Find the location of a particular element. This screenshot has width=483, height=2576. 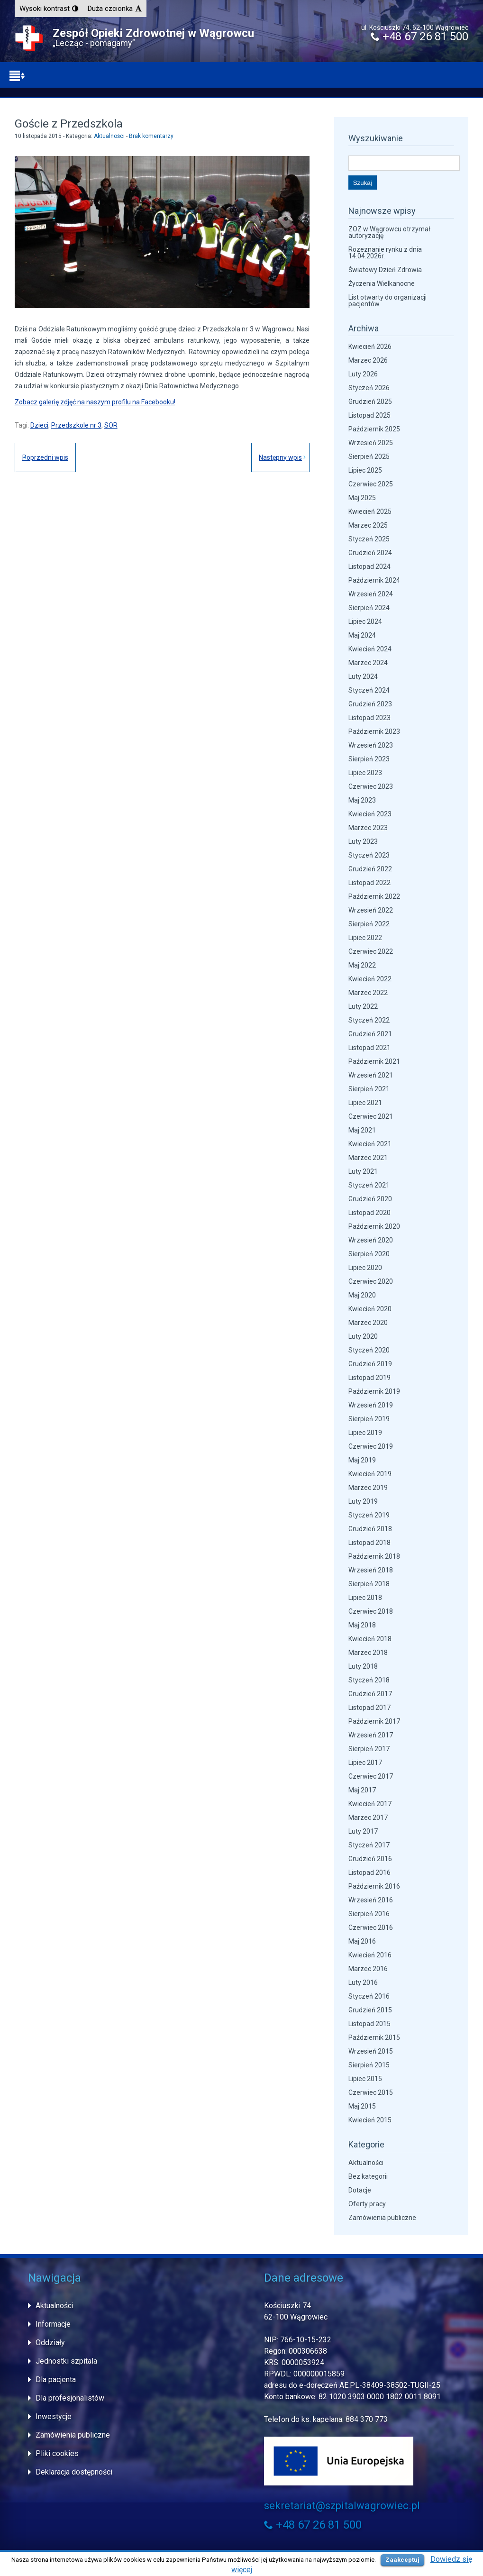

Luty 2022 is located at coordinates (363, 1006).